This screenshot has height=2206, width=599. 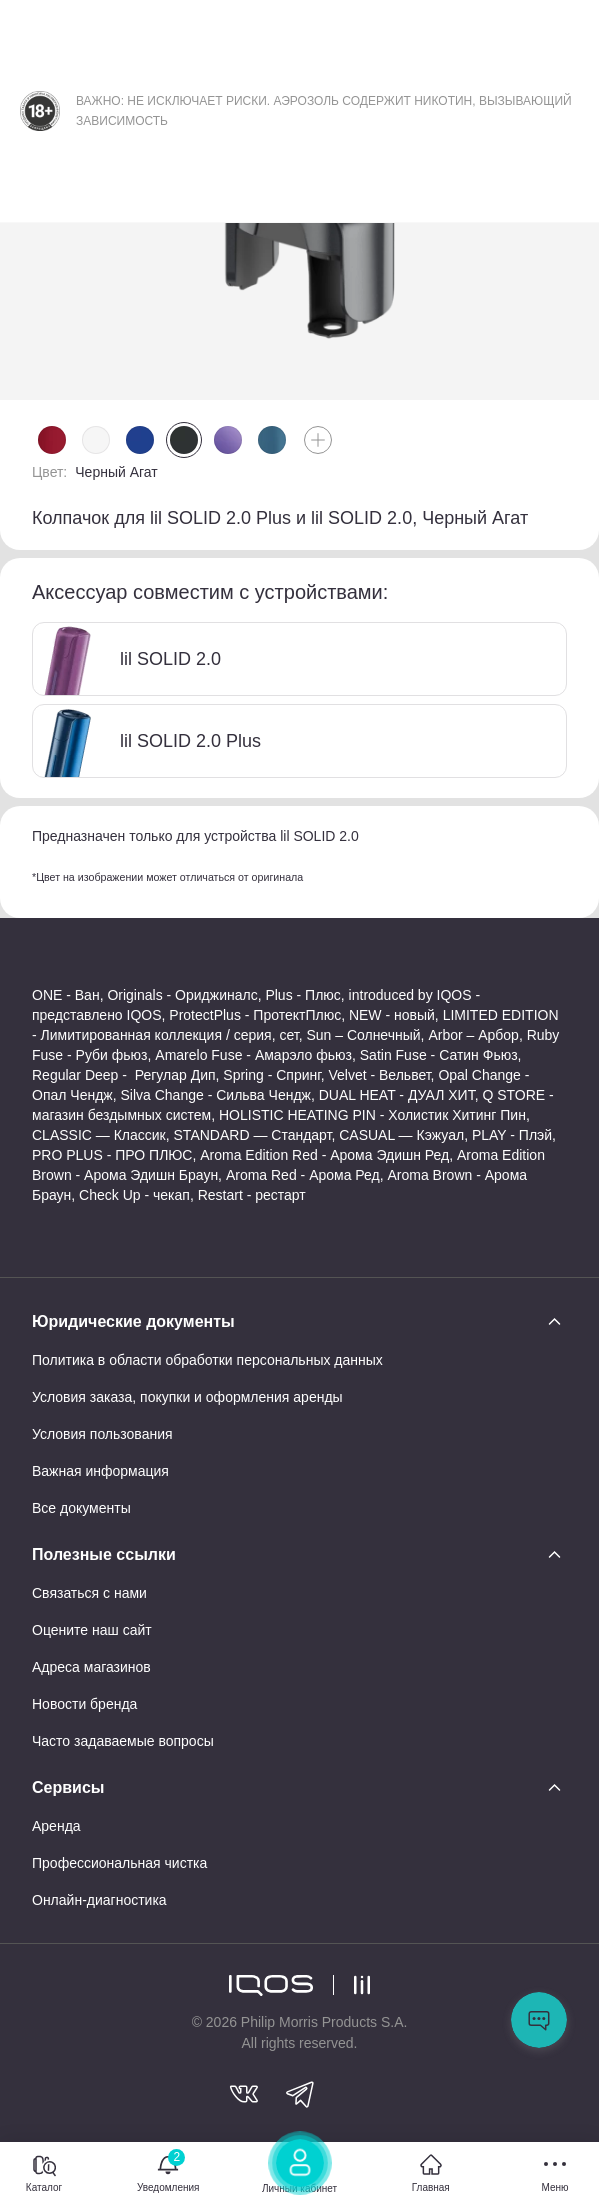 I want to click on lil SOLID 2.0 Plus, so click(x=147, y=741).